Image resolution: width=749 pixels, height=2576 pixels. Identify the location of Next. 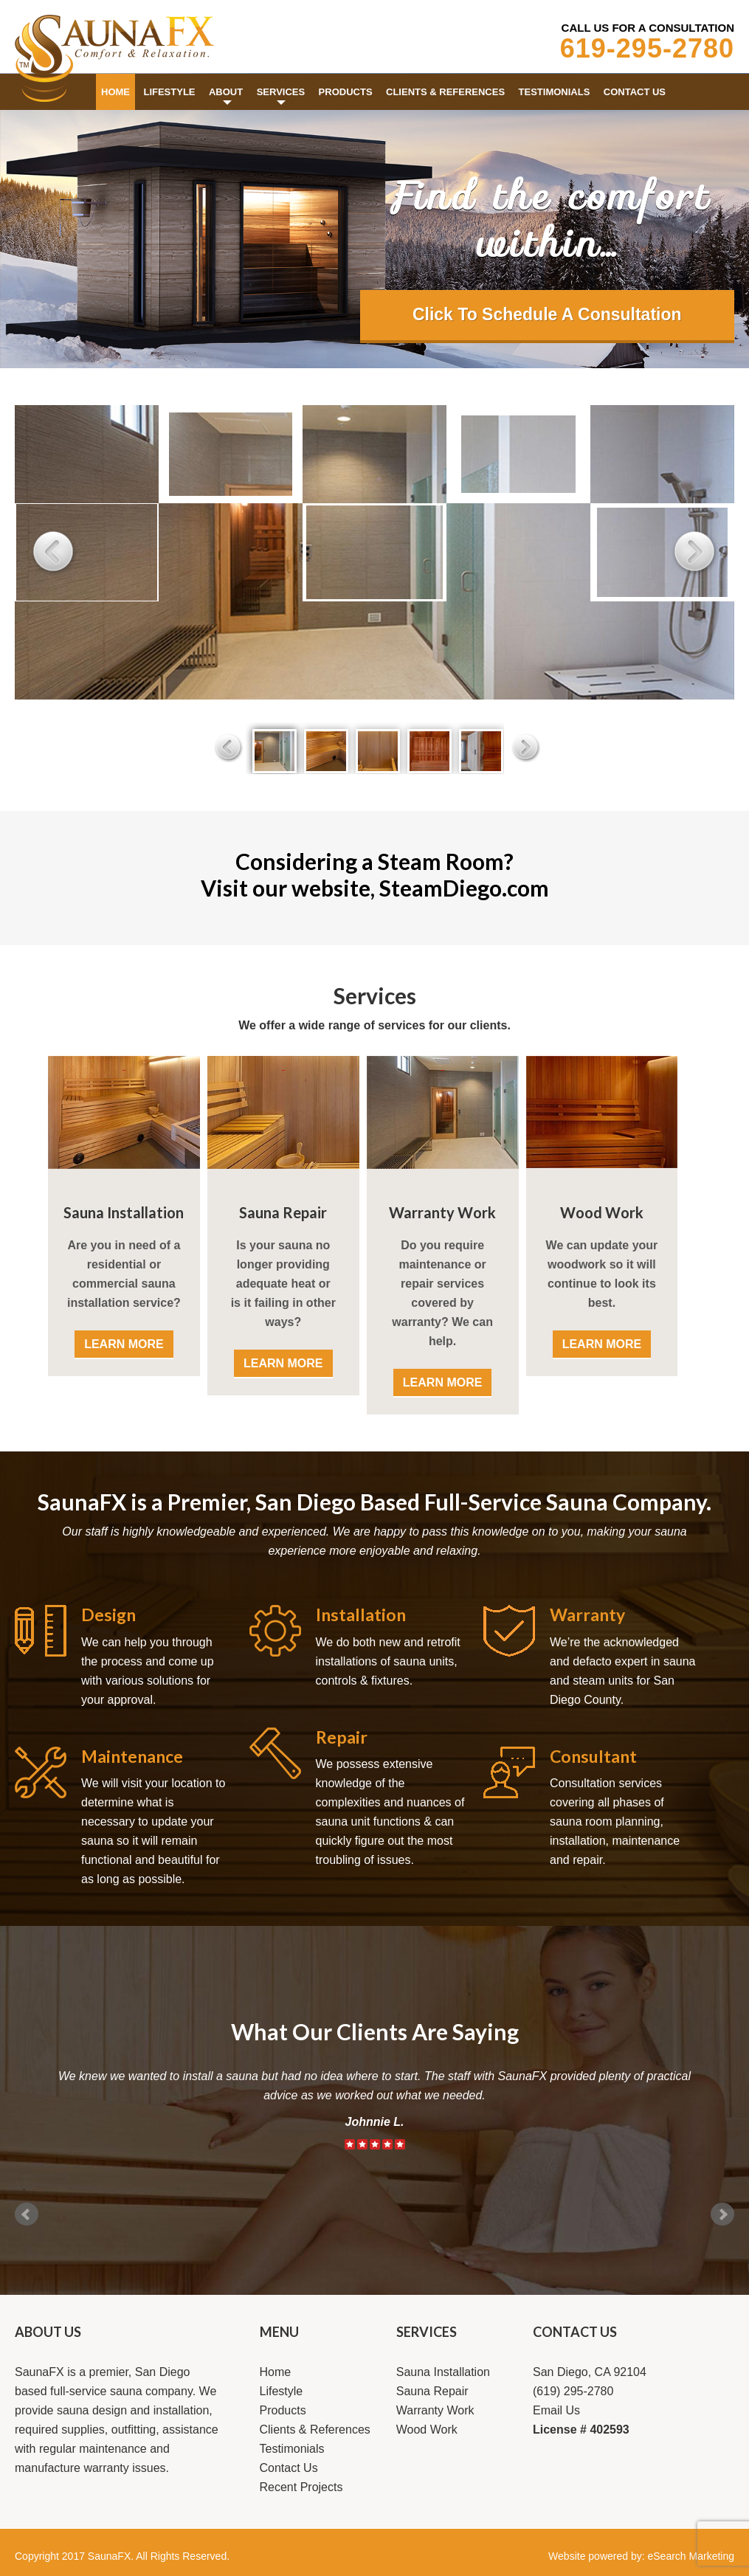
(722, 2214).